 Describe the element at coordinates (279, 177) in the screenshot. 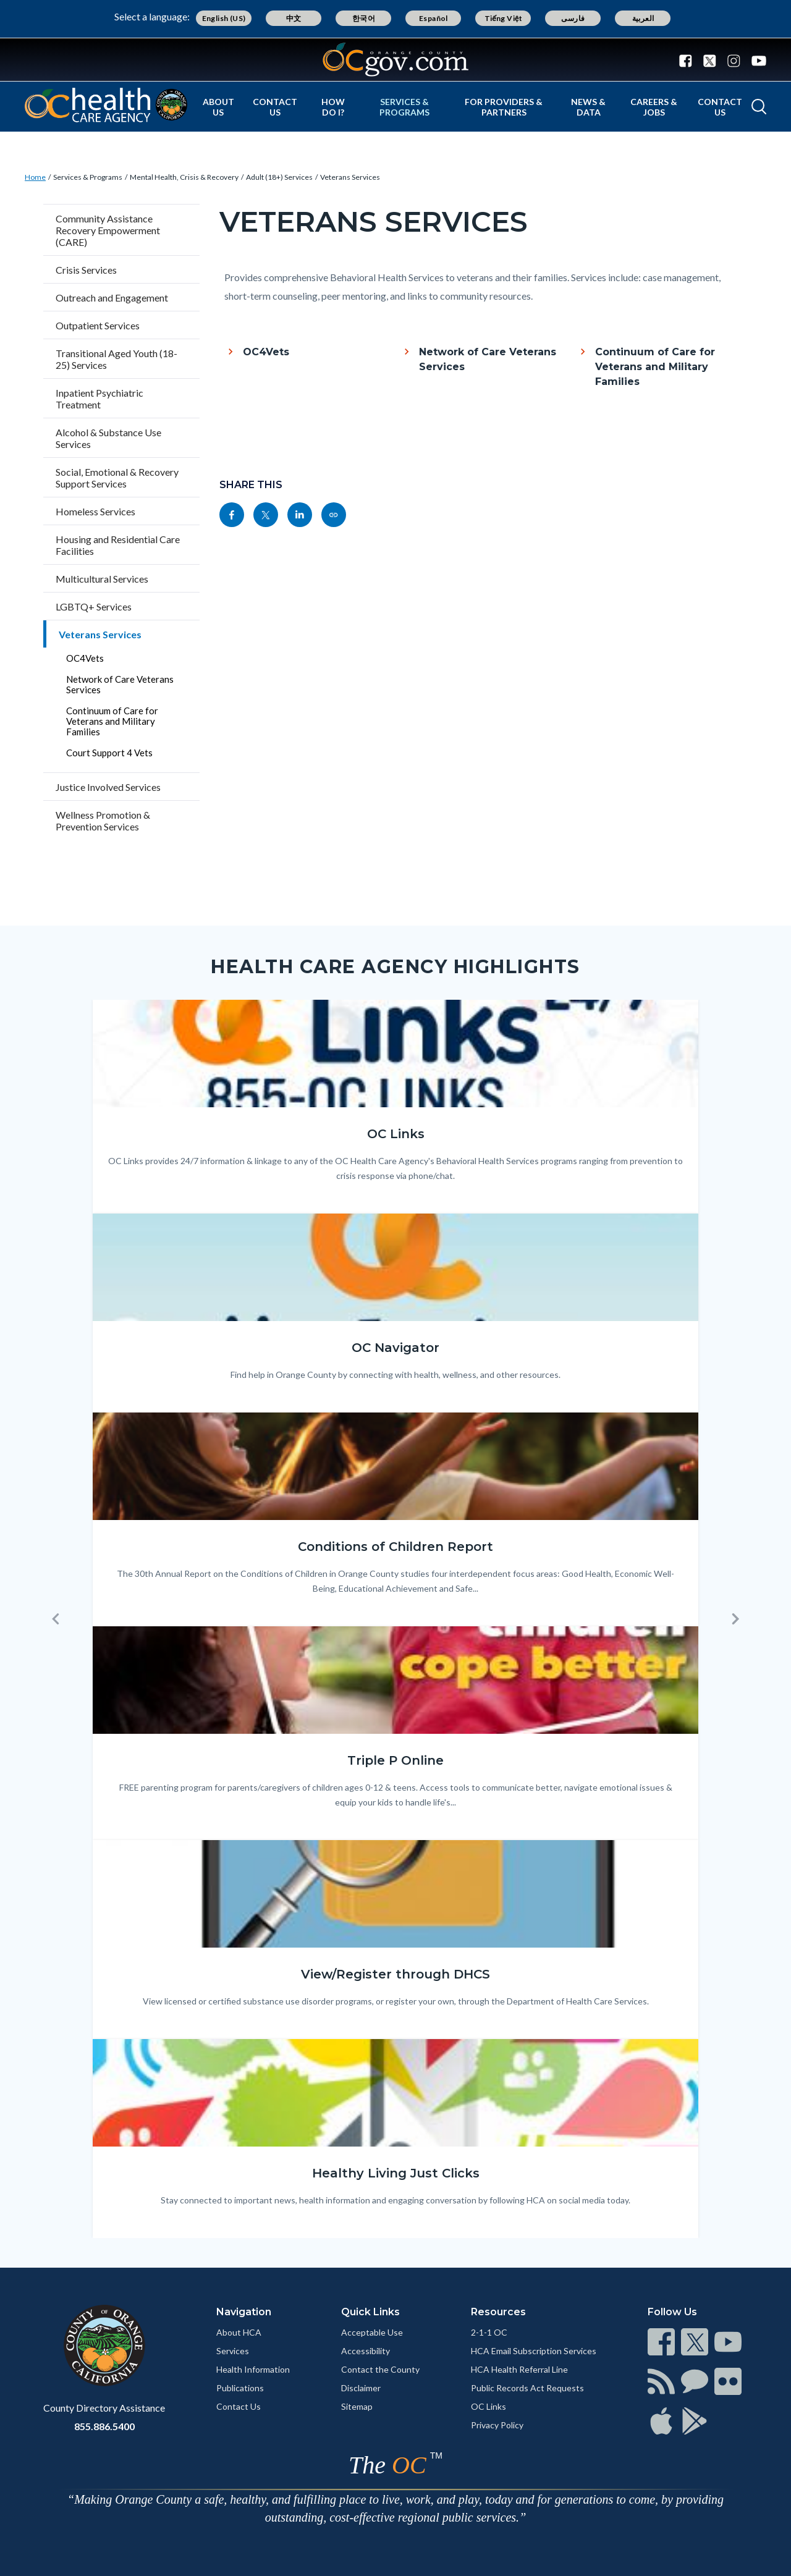

I see `Adult (18+) Services` at that location.